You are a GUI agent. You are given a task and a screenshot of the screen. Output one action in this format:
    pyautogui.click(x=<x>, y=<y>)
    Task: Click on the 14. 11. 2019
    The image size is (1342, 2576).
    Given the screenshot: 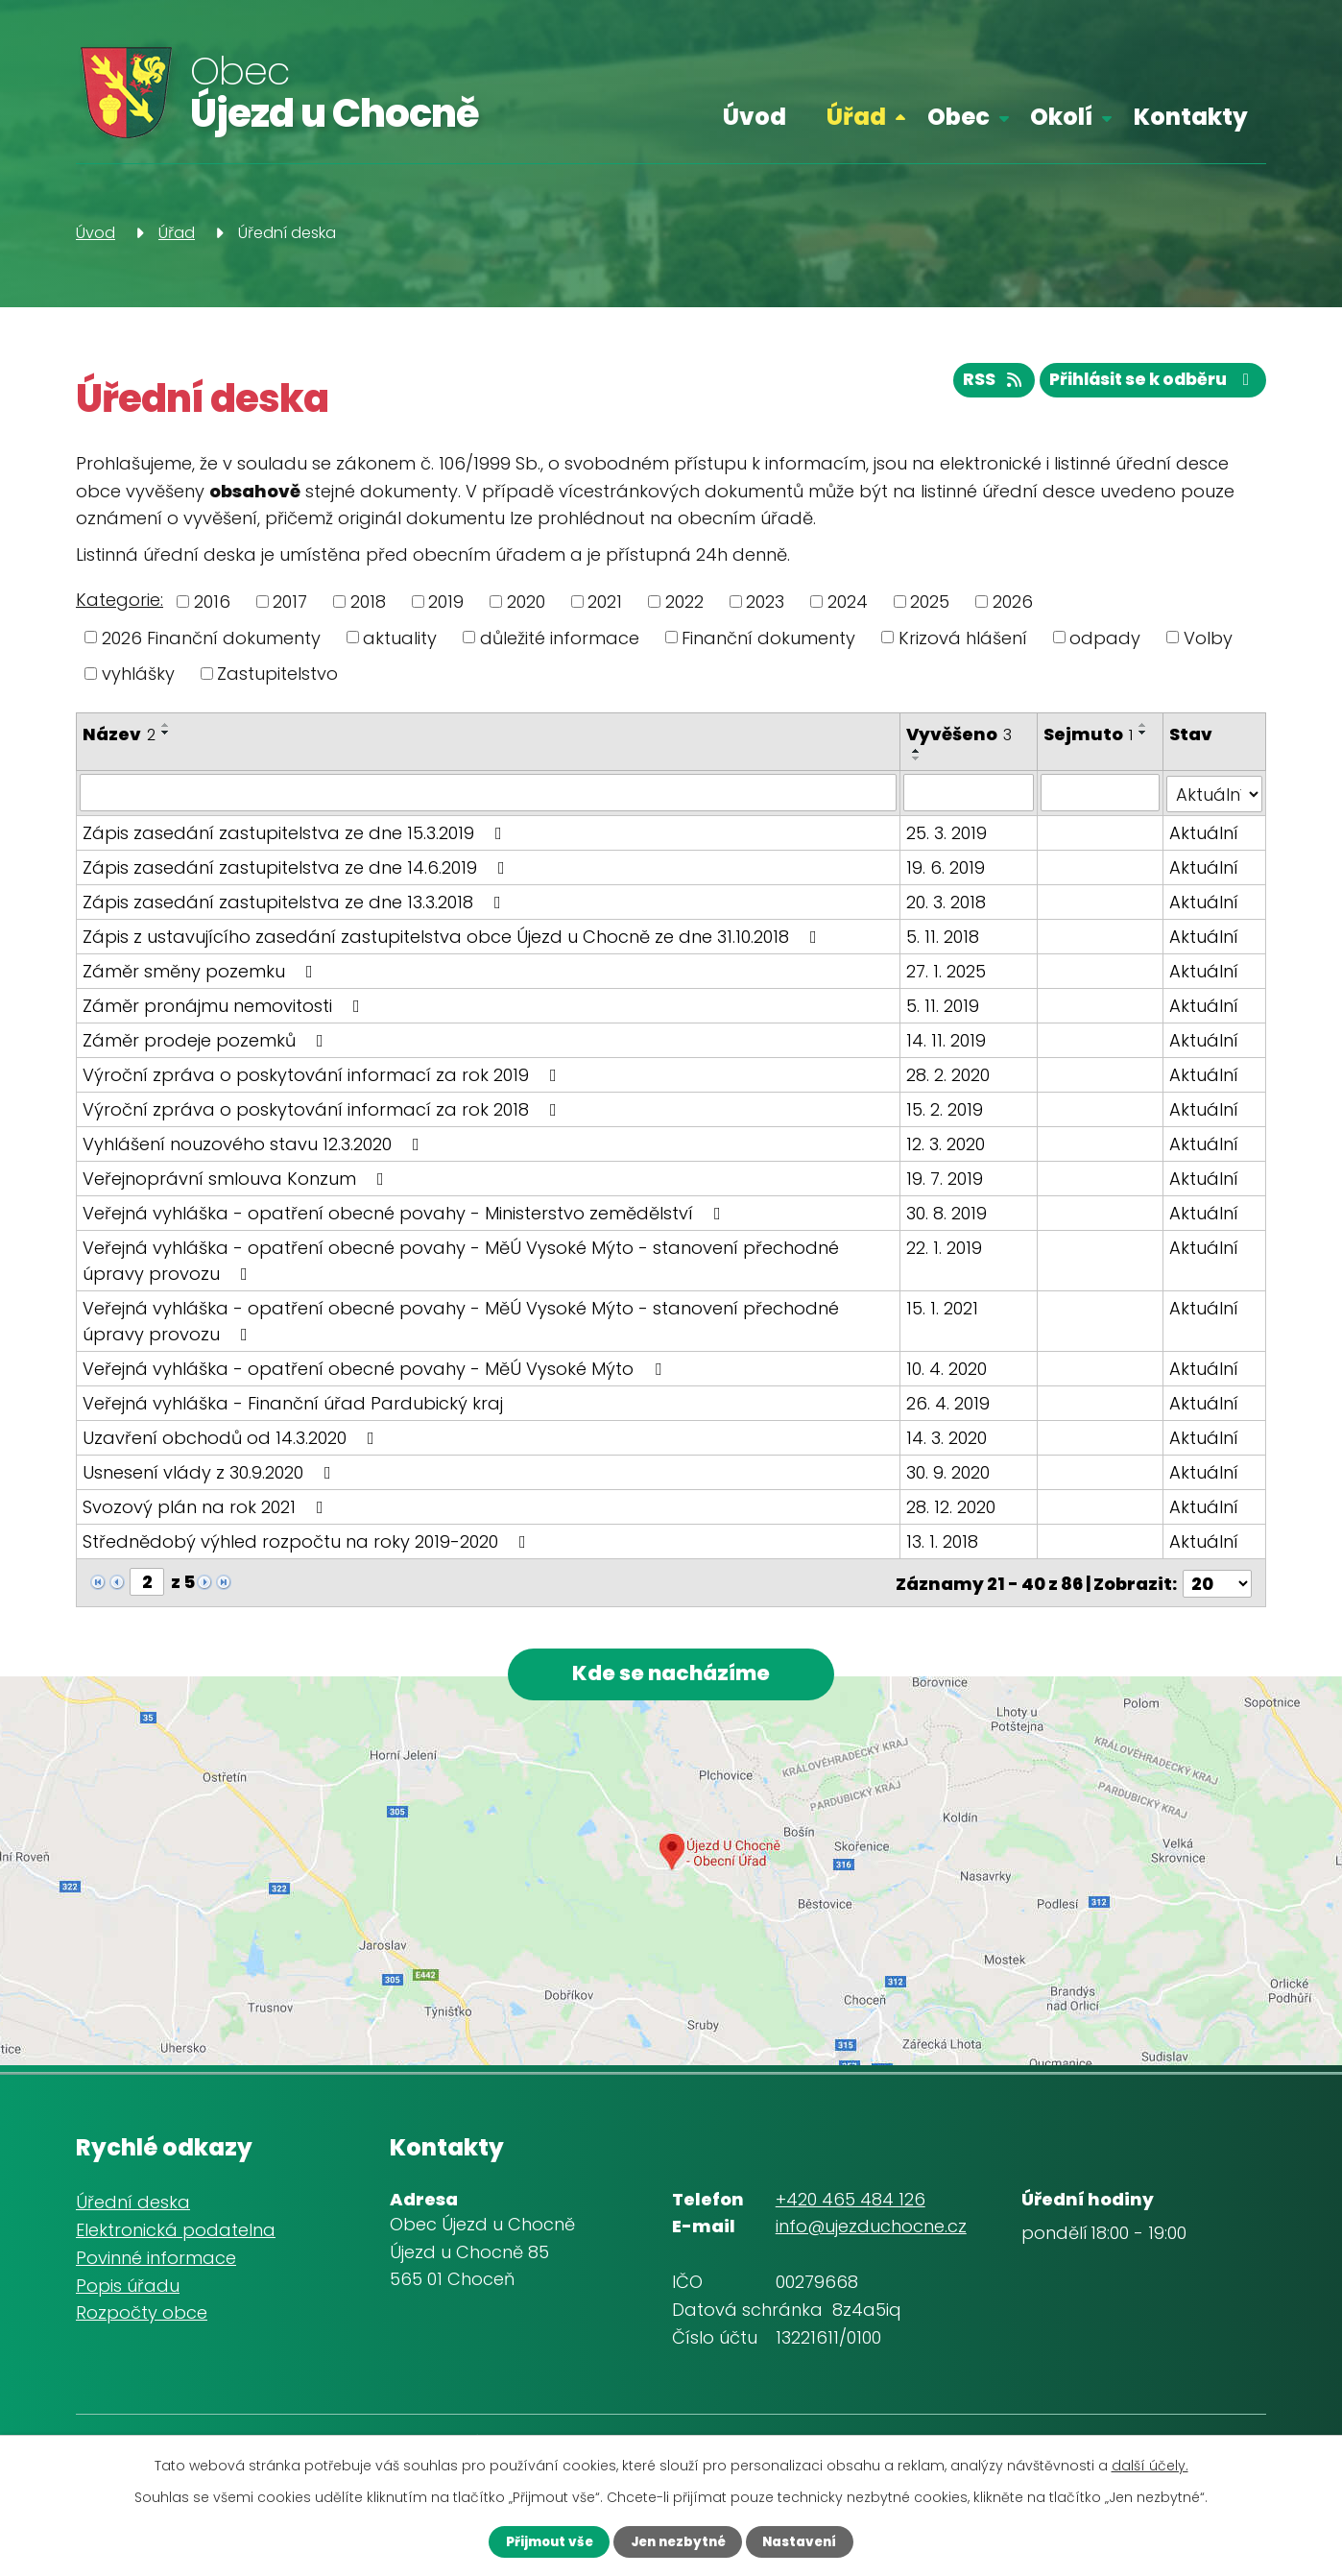 What is the action you would take?
    pyautogui.click(x=947, y=1038)
    